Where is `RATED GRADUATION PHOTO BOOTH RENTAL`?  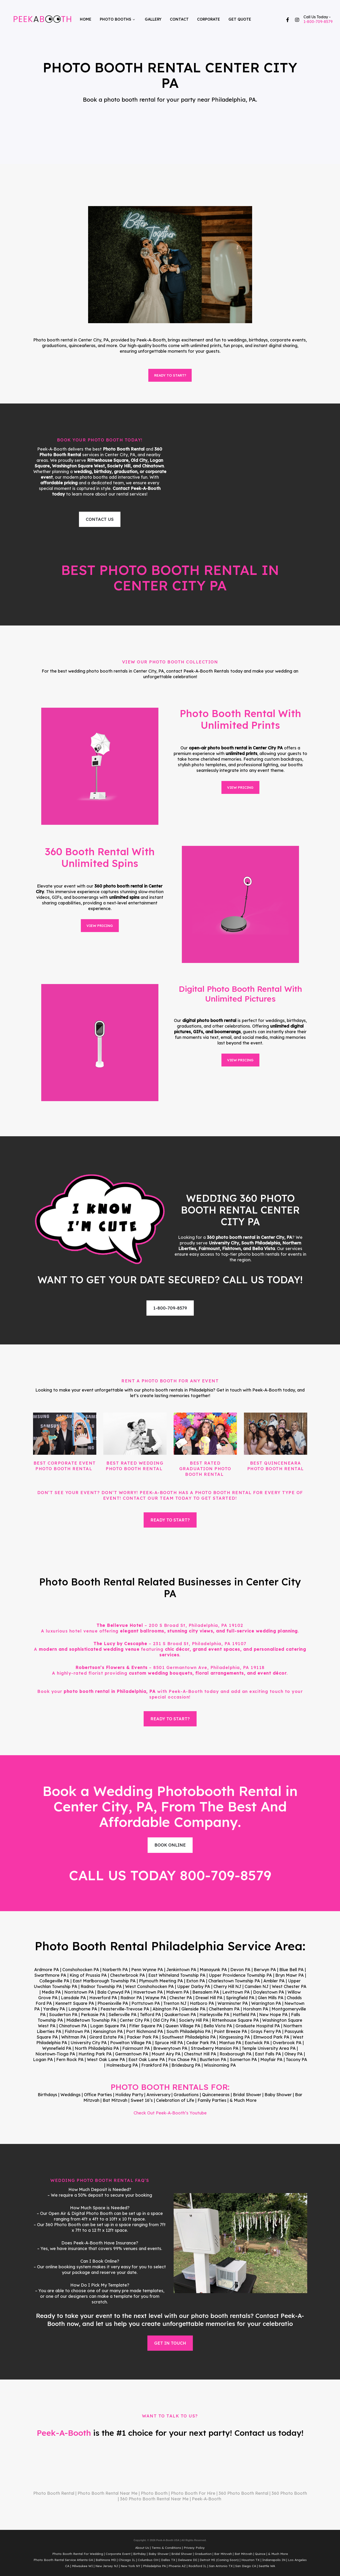
RATED GRADUATION PHOTO BOOTH RENTAL is located at coordinates (205, 1468).